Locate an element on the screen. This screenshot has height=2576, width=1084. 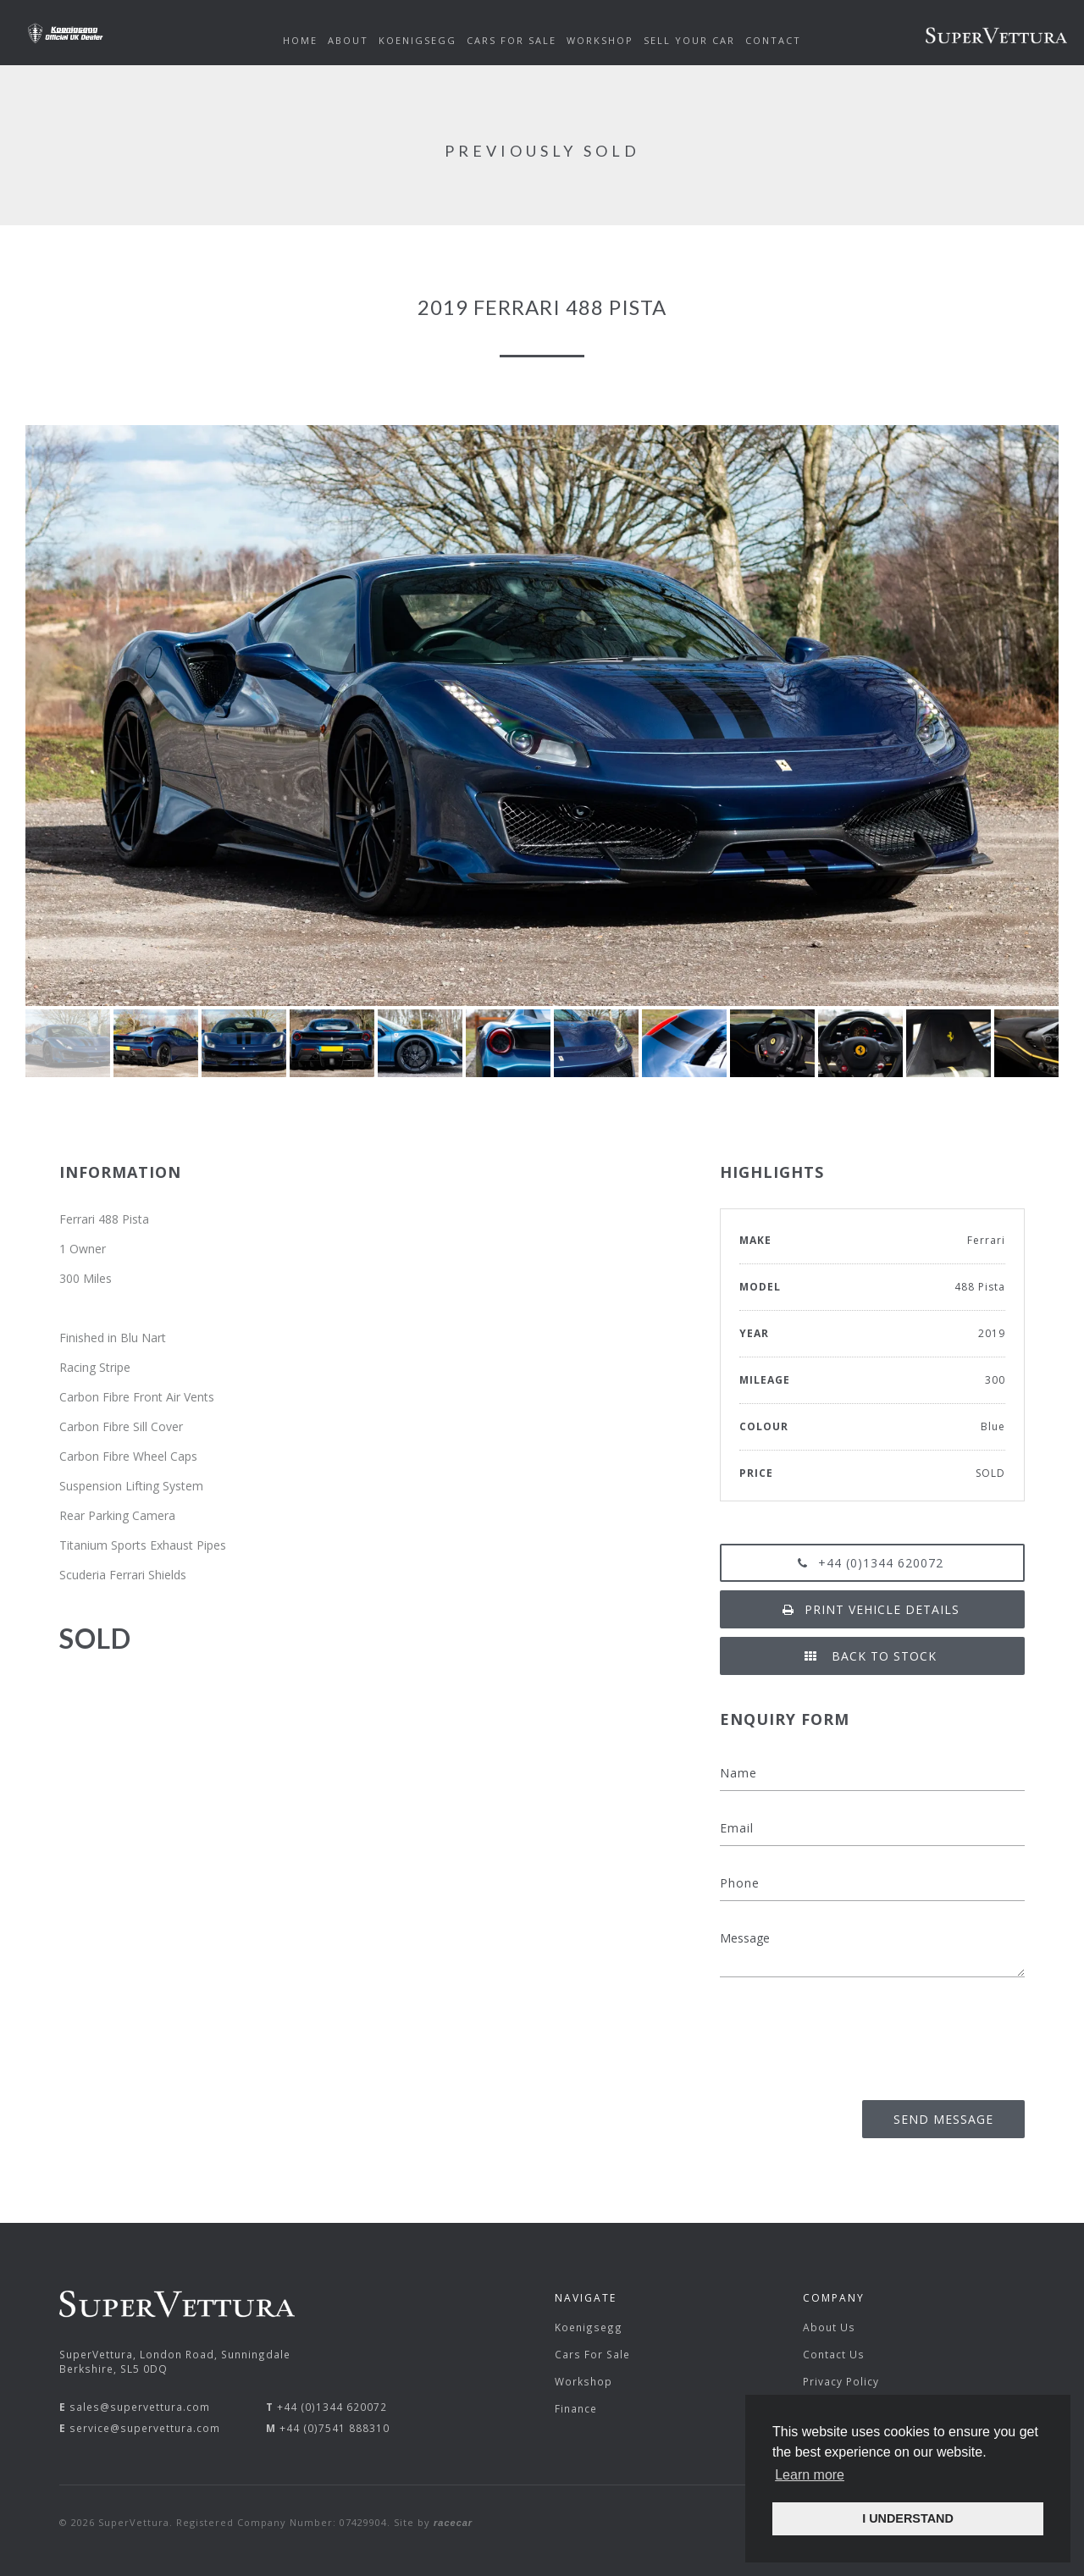
racecar is located at coordinates (453, 2523).